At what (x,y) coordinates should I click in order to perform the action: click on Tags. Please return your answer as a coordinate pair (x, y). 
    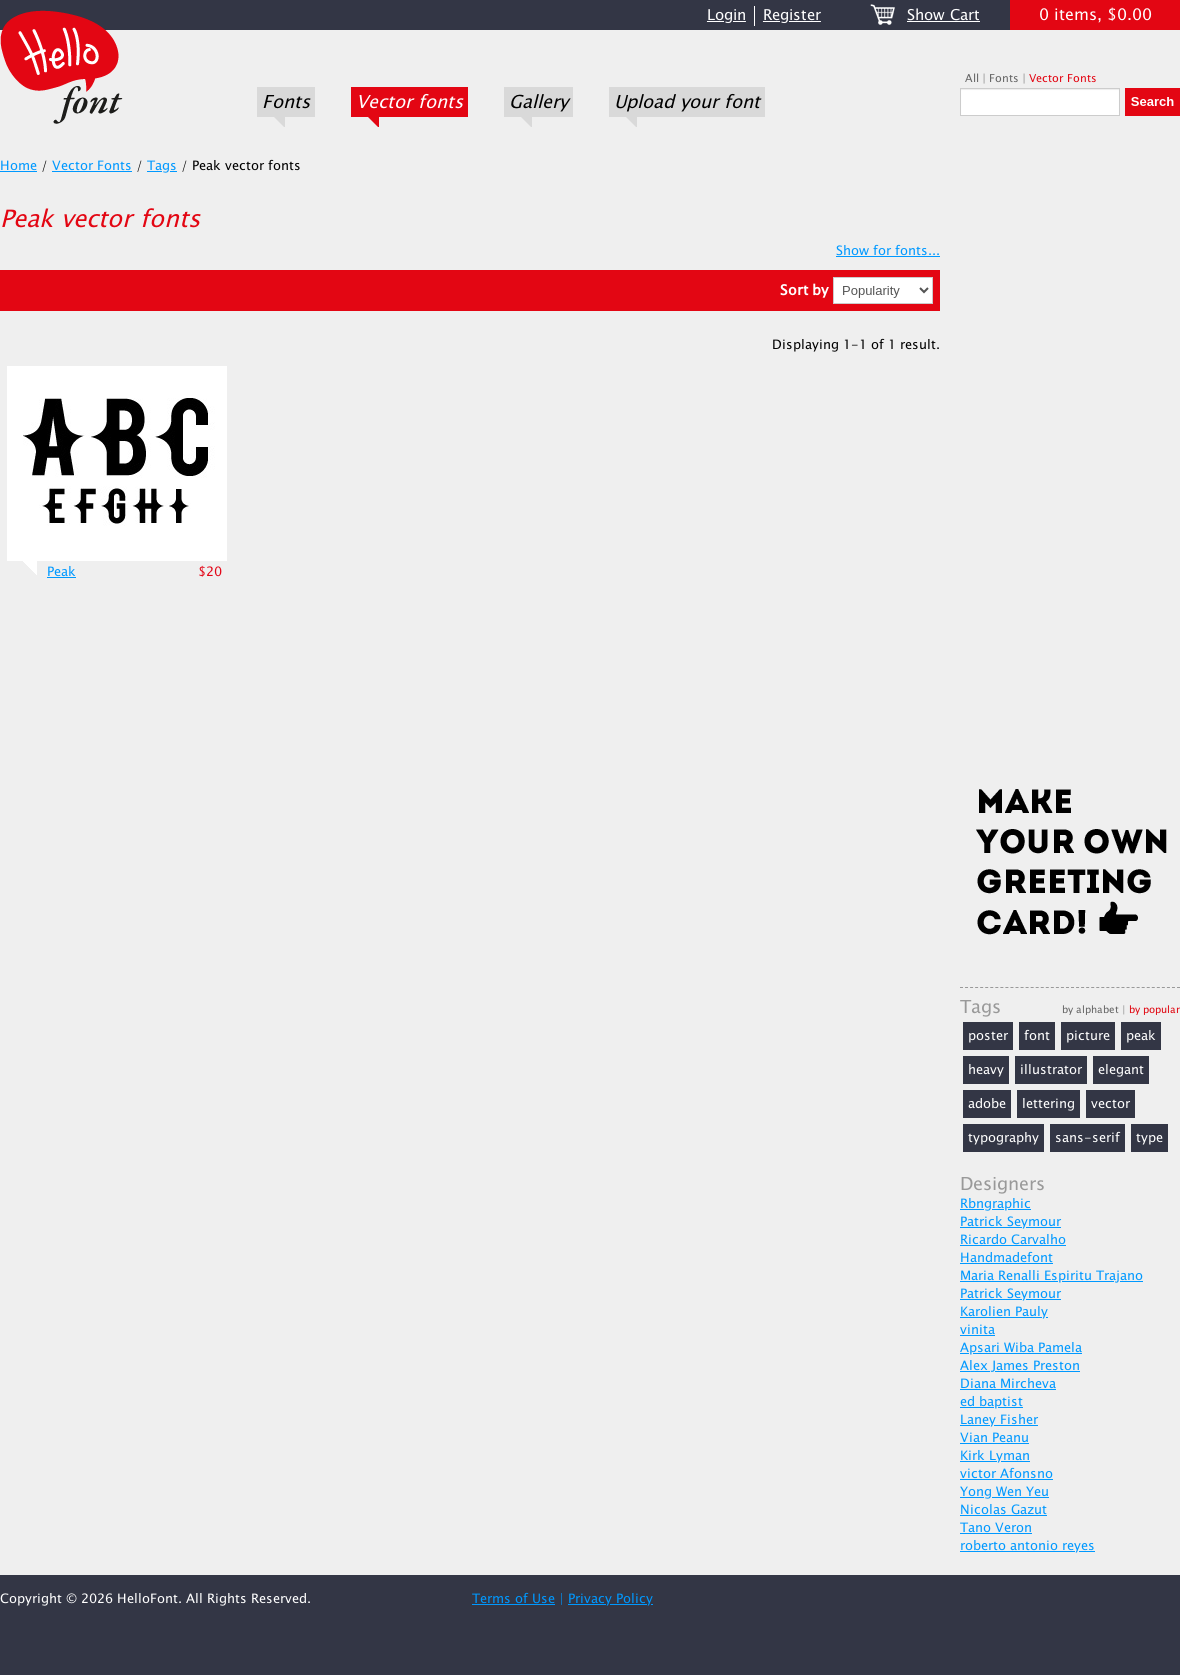
    Looking at the image, I should click on (162, 166).